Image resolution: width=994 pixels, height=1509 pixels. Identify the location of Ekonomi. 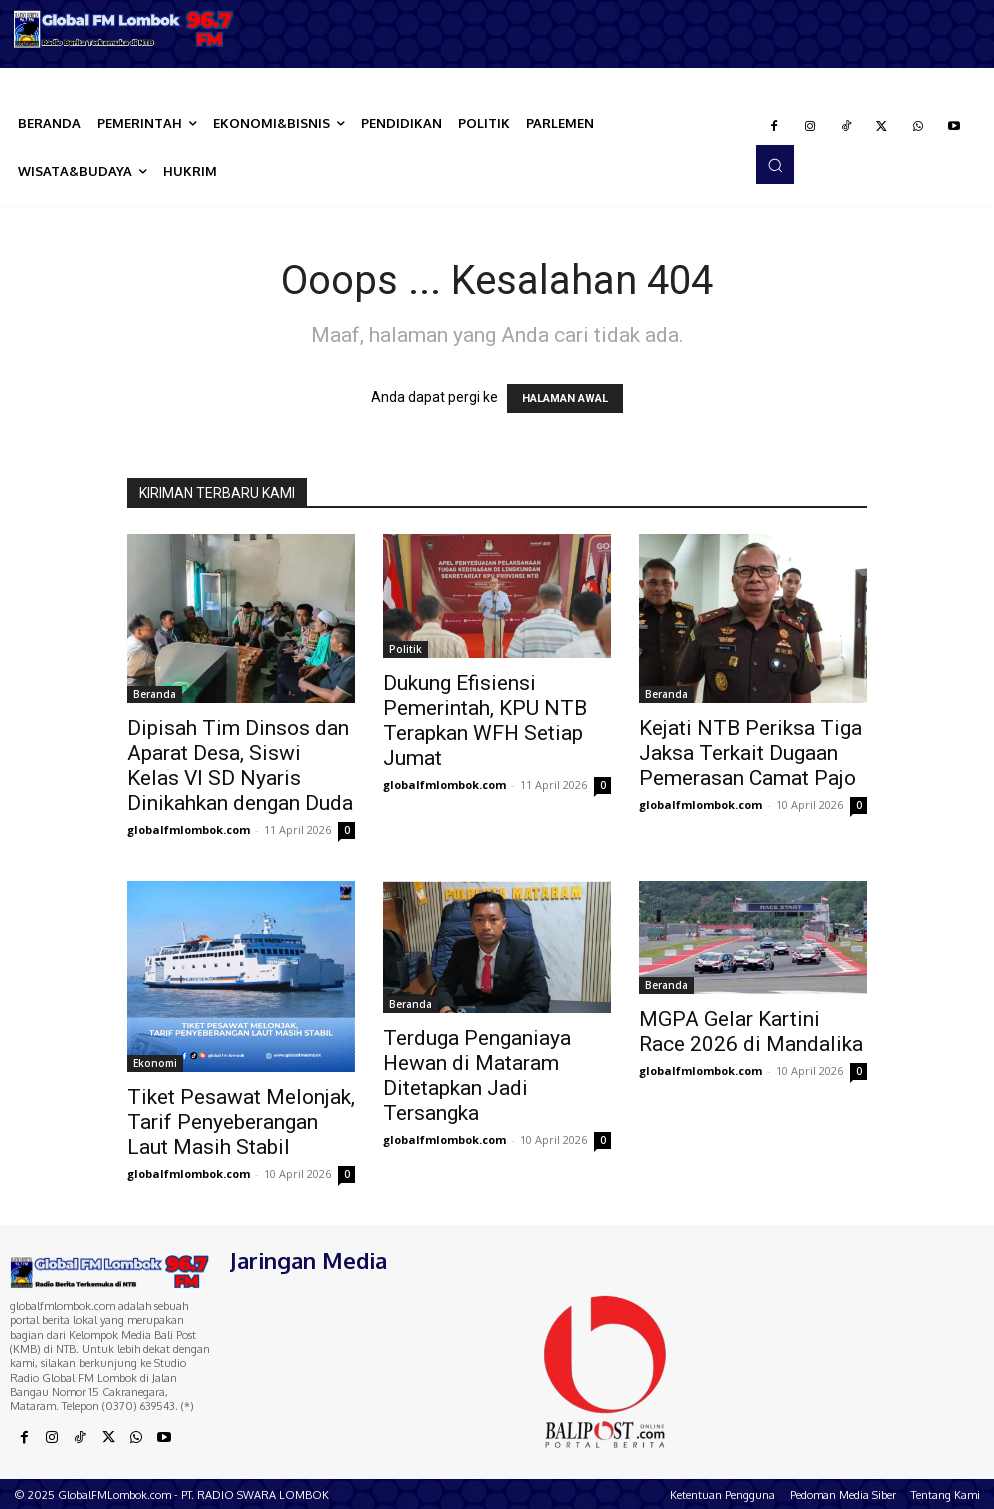
(155, 1063).